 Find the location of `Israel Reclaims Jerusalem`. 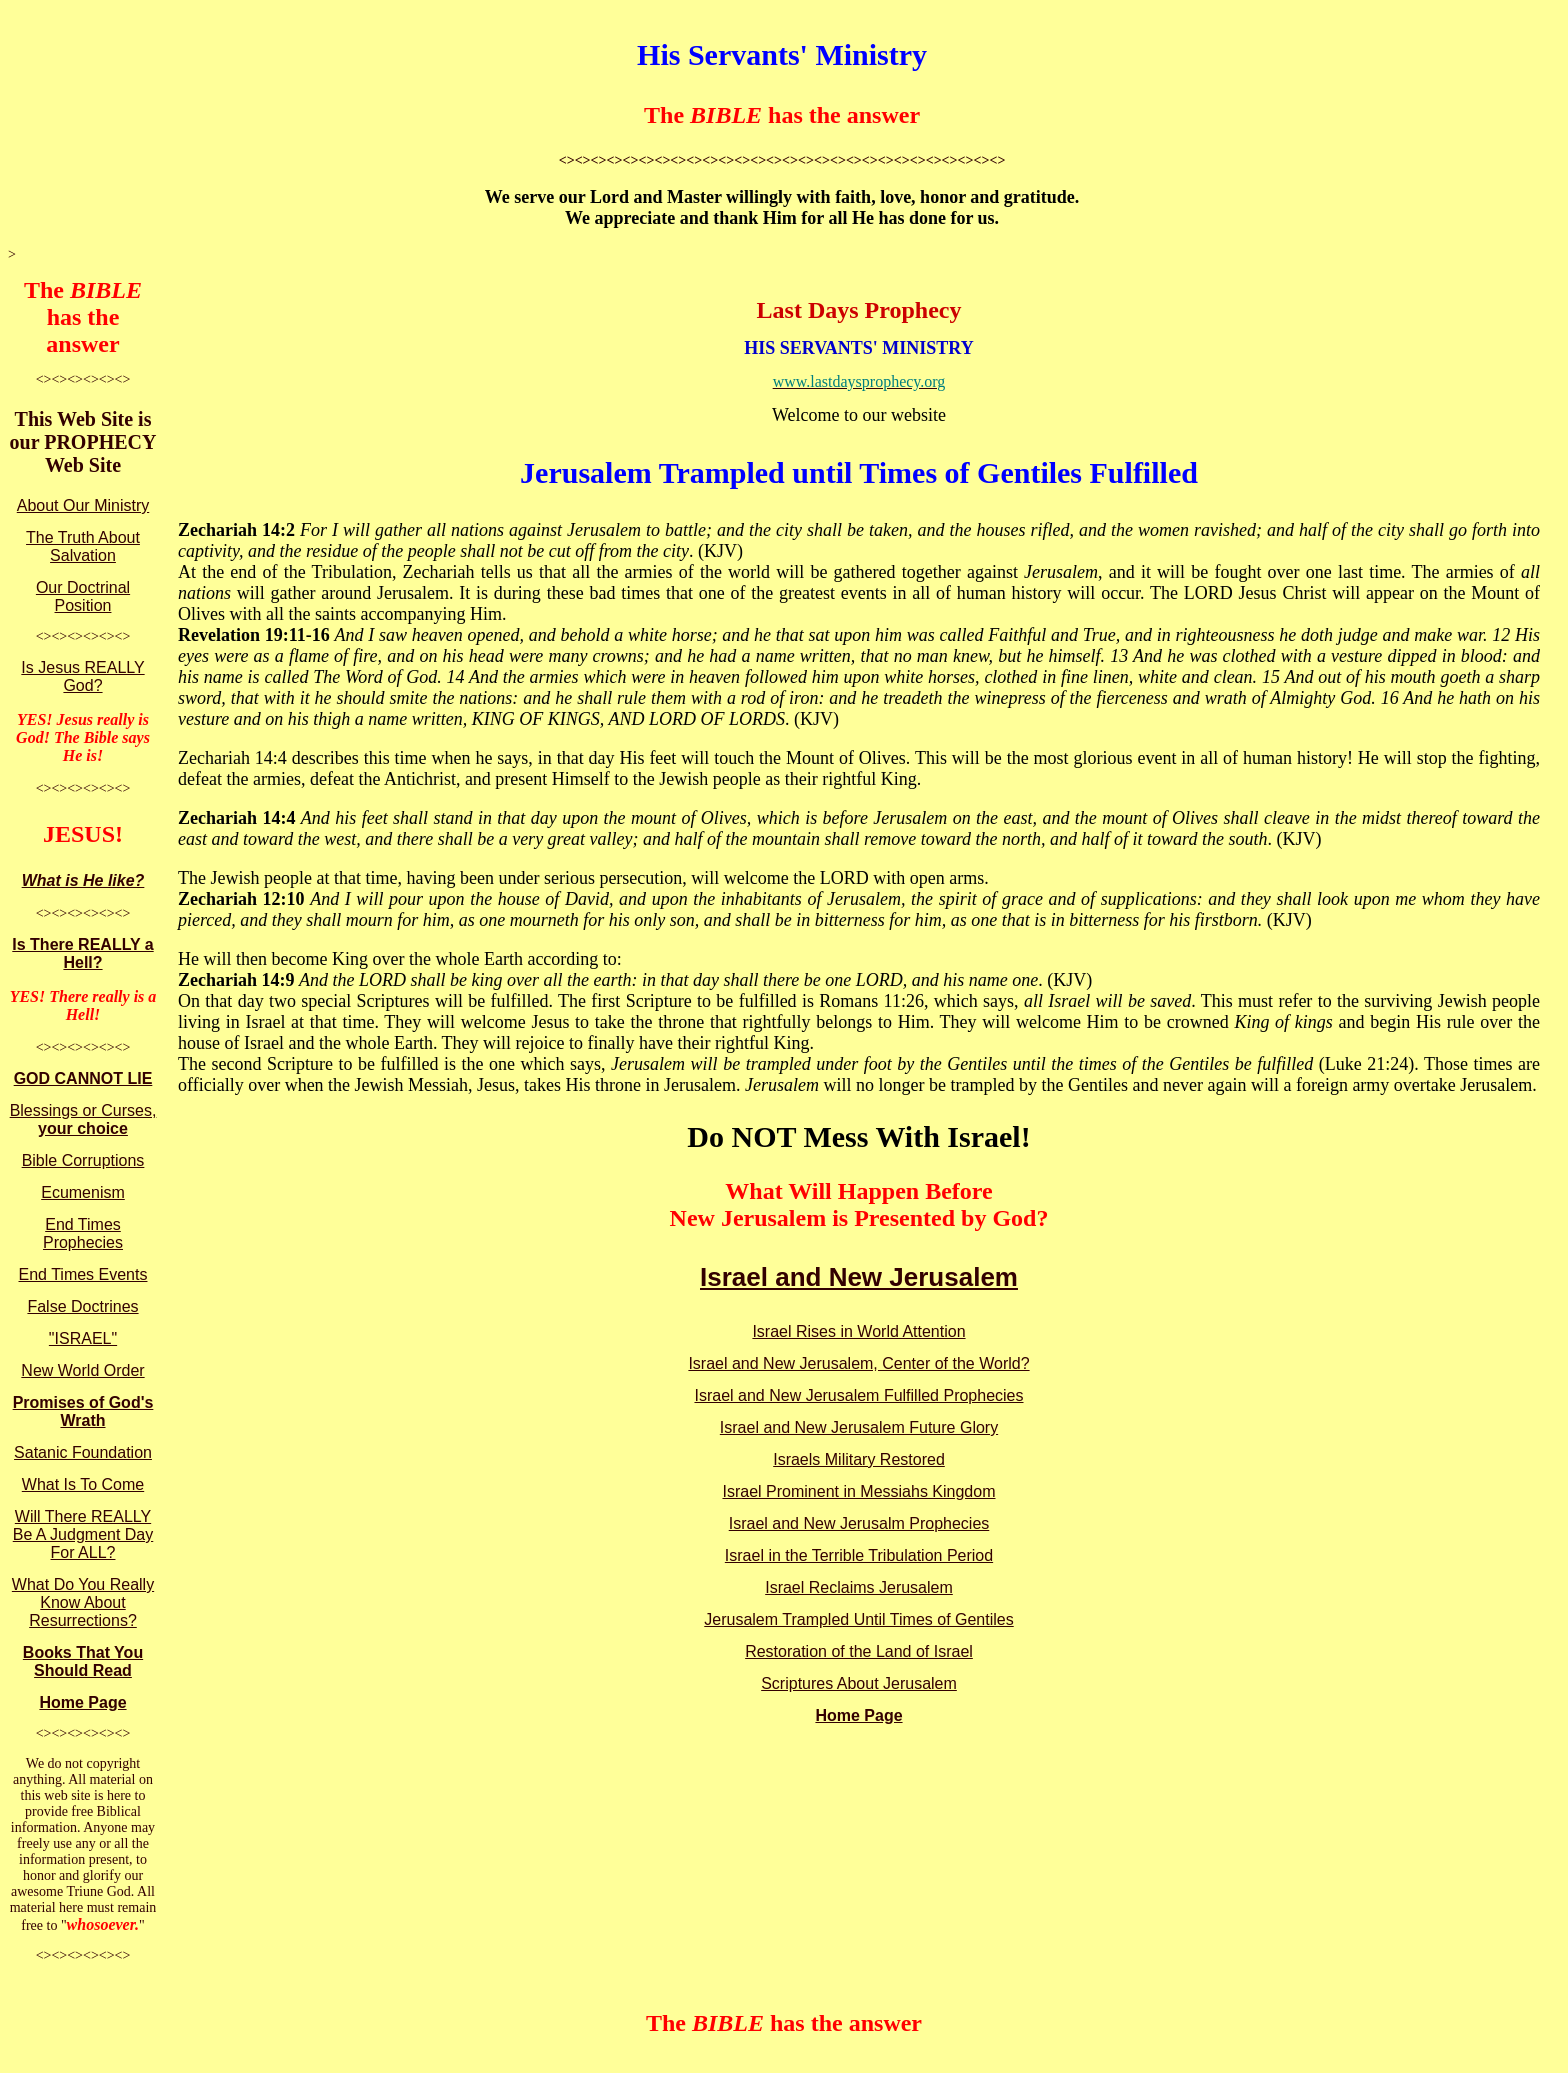

Israel Reclaims Jerusalem is located at coordinates (859, 1587).